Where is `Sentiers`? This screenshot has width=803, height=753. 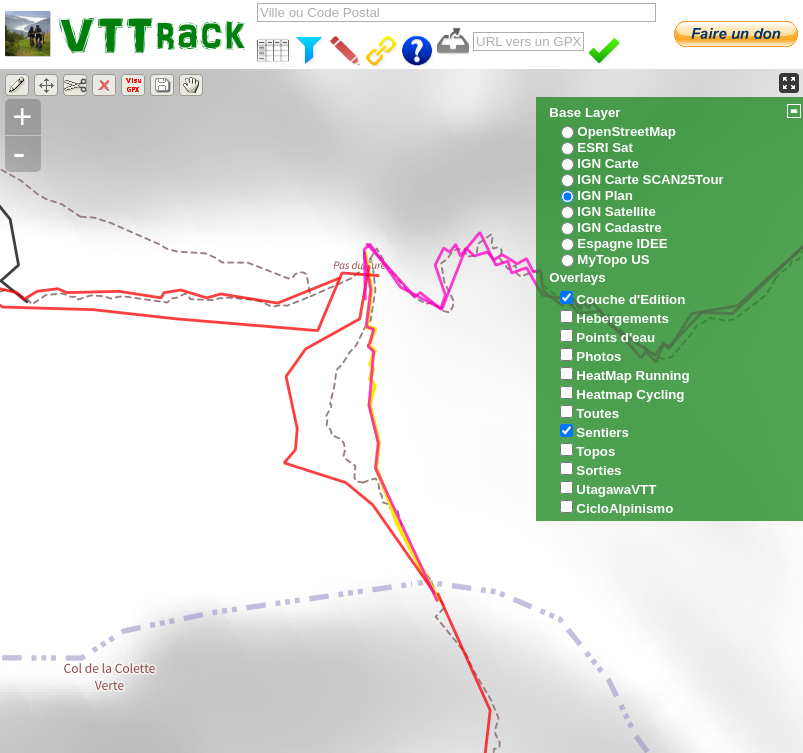 Sentiers is located at coordinates (602, 432).